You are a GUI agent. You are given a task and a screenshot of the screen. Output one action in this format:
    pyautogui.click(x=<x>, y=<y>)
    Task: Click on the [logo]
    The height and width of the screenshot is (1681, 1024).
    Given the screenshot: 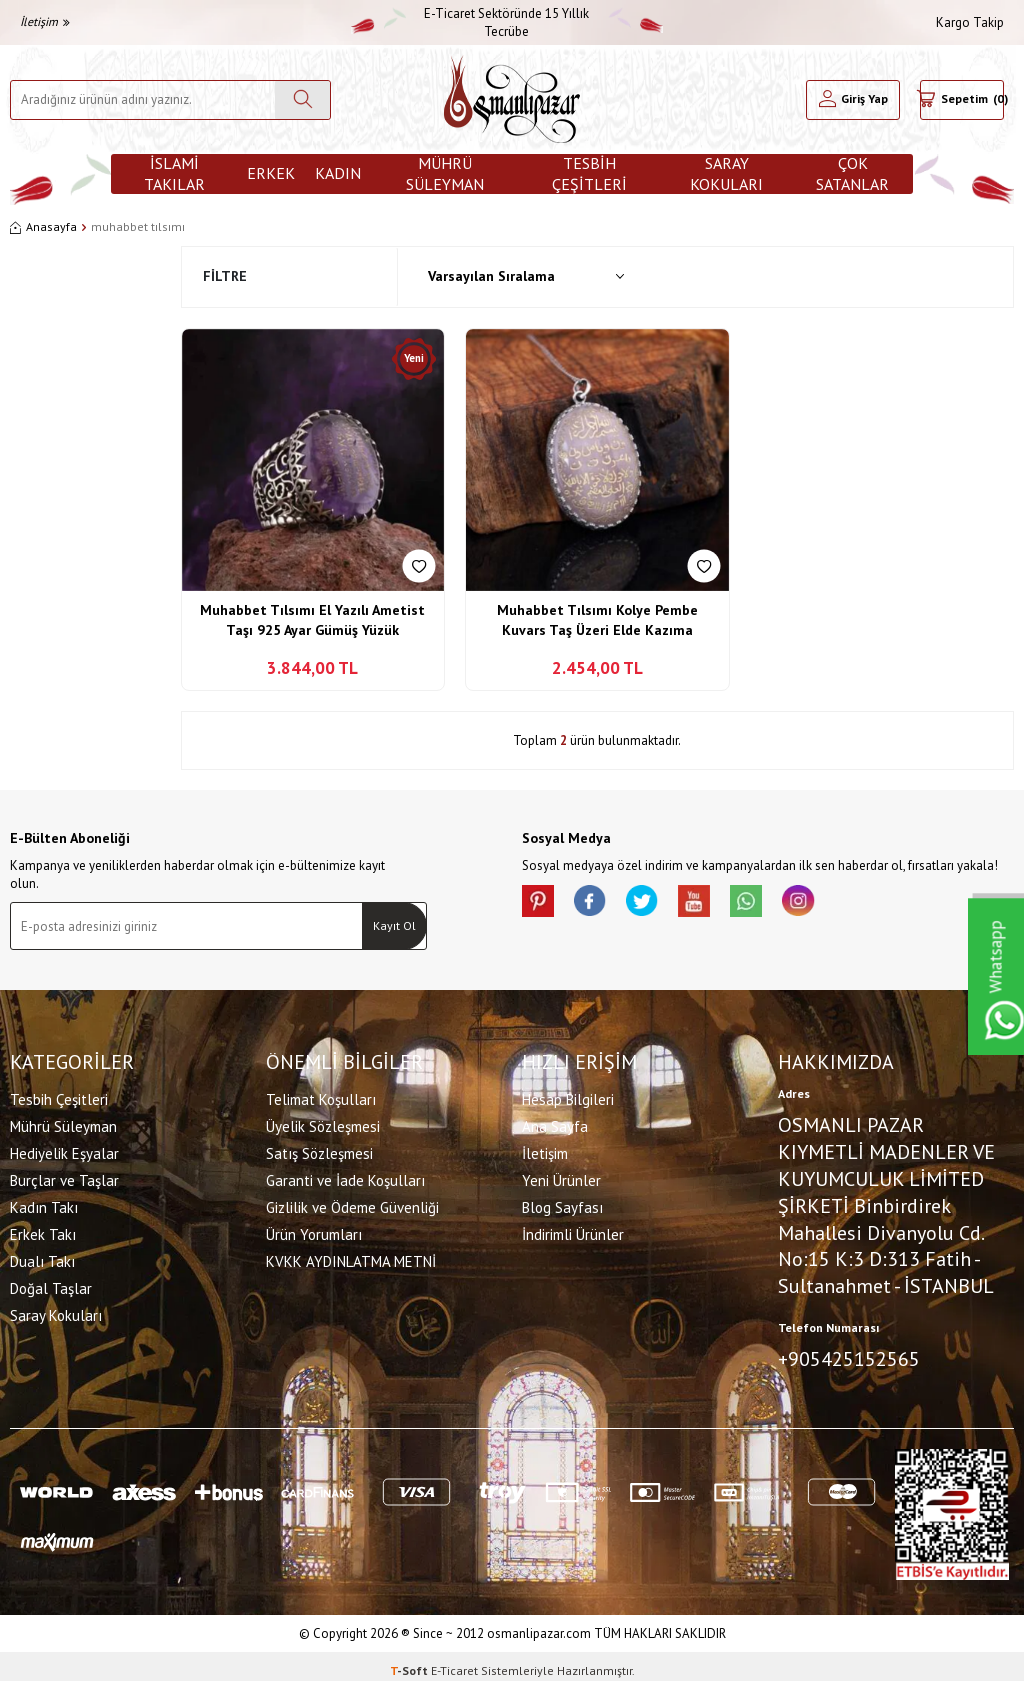 What is the action you would take?
    pyautogui.click(x=512, y=99)
    